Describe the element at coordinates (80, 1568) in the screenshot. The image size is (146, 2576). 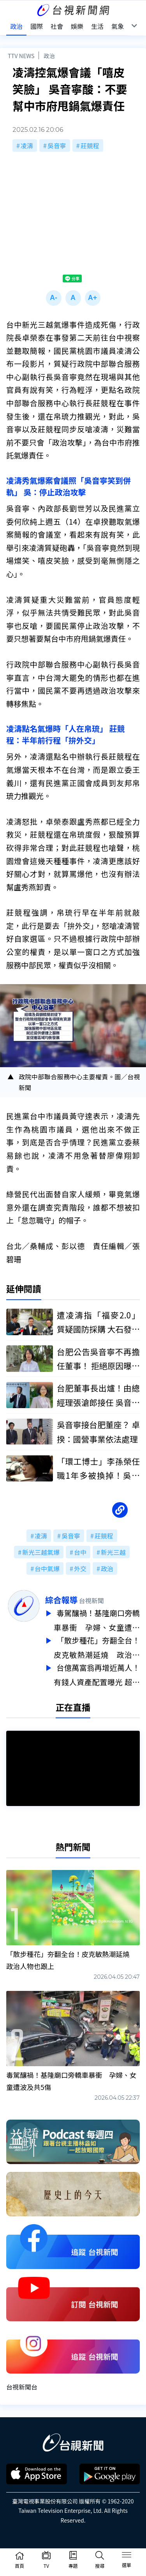
I see `外交` at that location.